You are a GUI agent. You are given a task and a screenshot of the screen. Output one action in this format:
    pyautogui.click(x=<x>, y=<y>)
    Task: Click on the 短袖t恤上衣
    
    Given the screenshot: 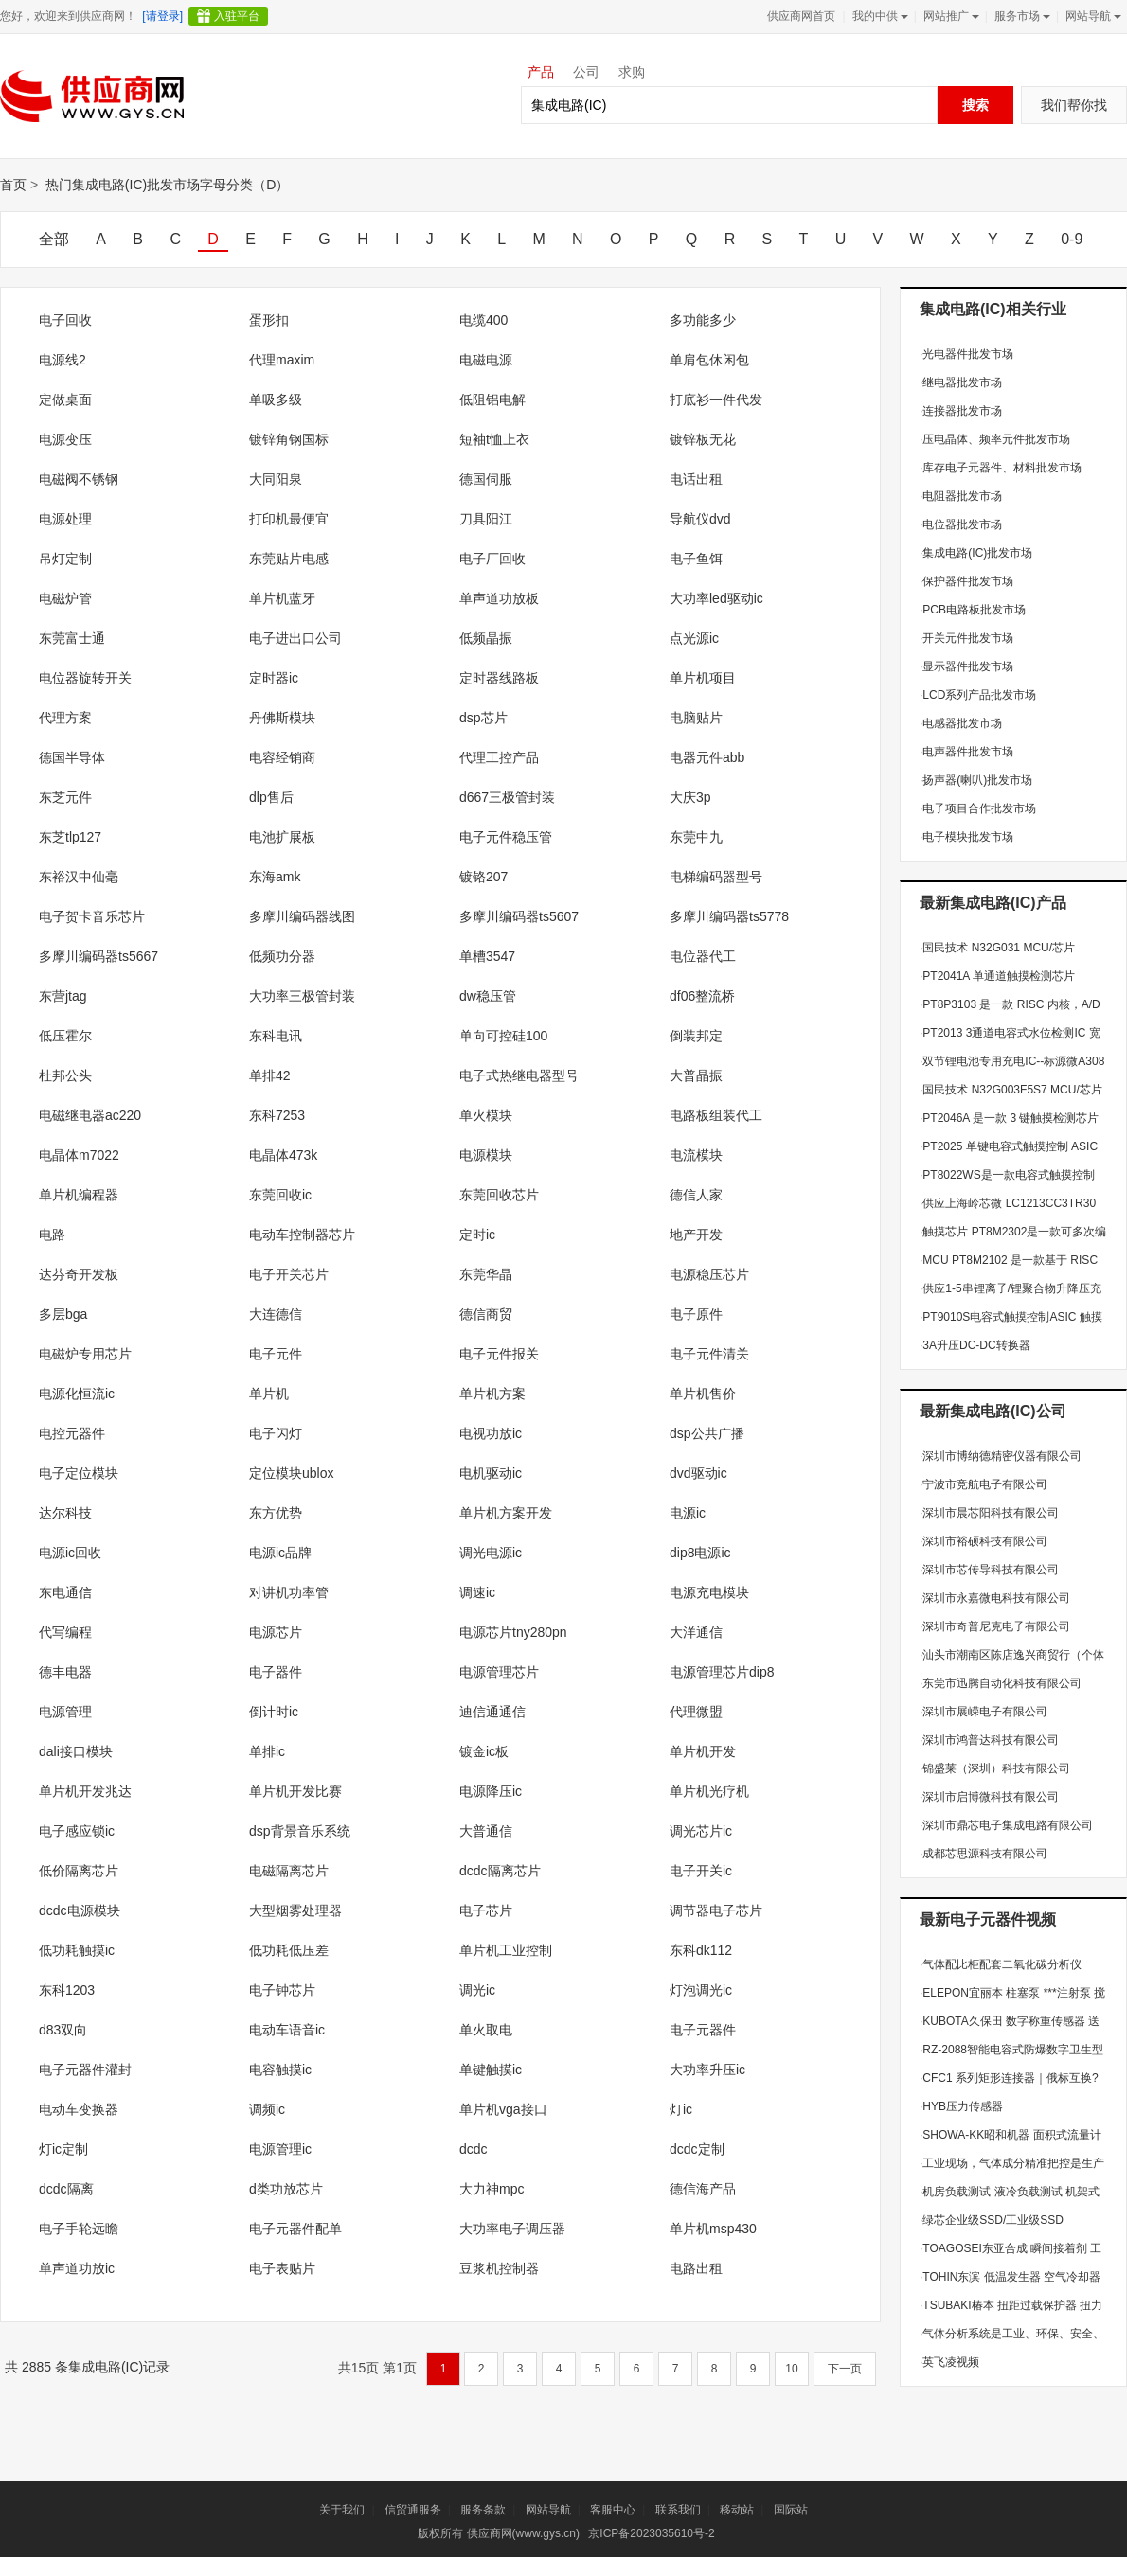 What is the action you would take?
    pyautogui.click(x=494, y=439)
    